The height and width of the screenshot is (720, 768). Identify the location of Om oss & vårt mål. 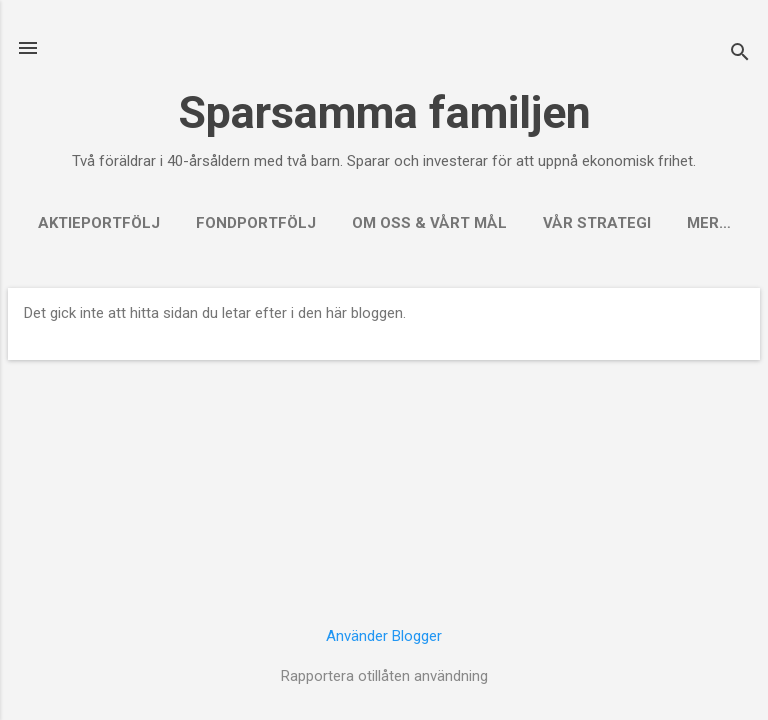
(429, 223).